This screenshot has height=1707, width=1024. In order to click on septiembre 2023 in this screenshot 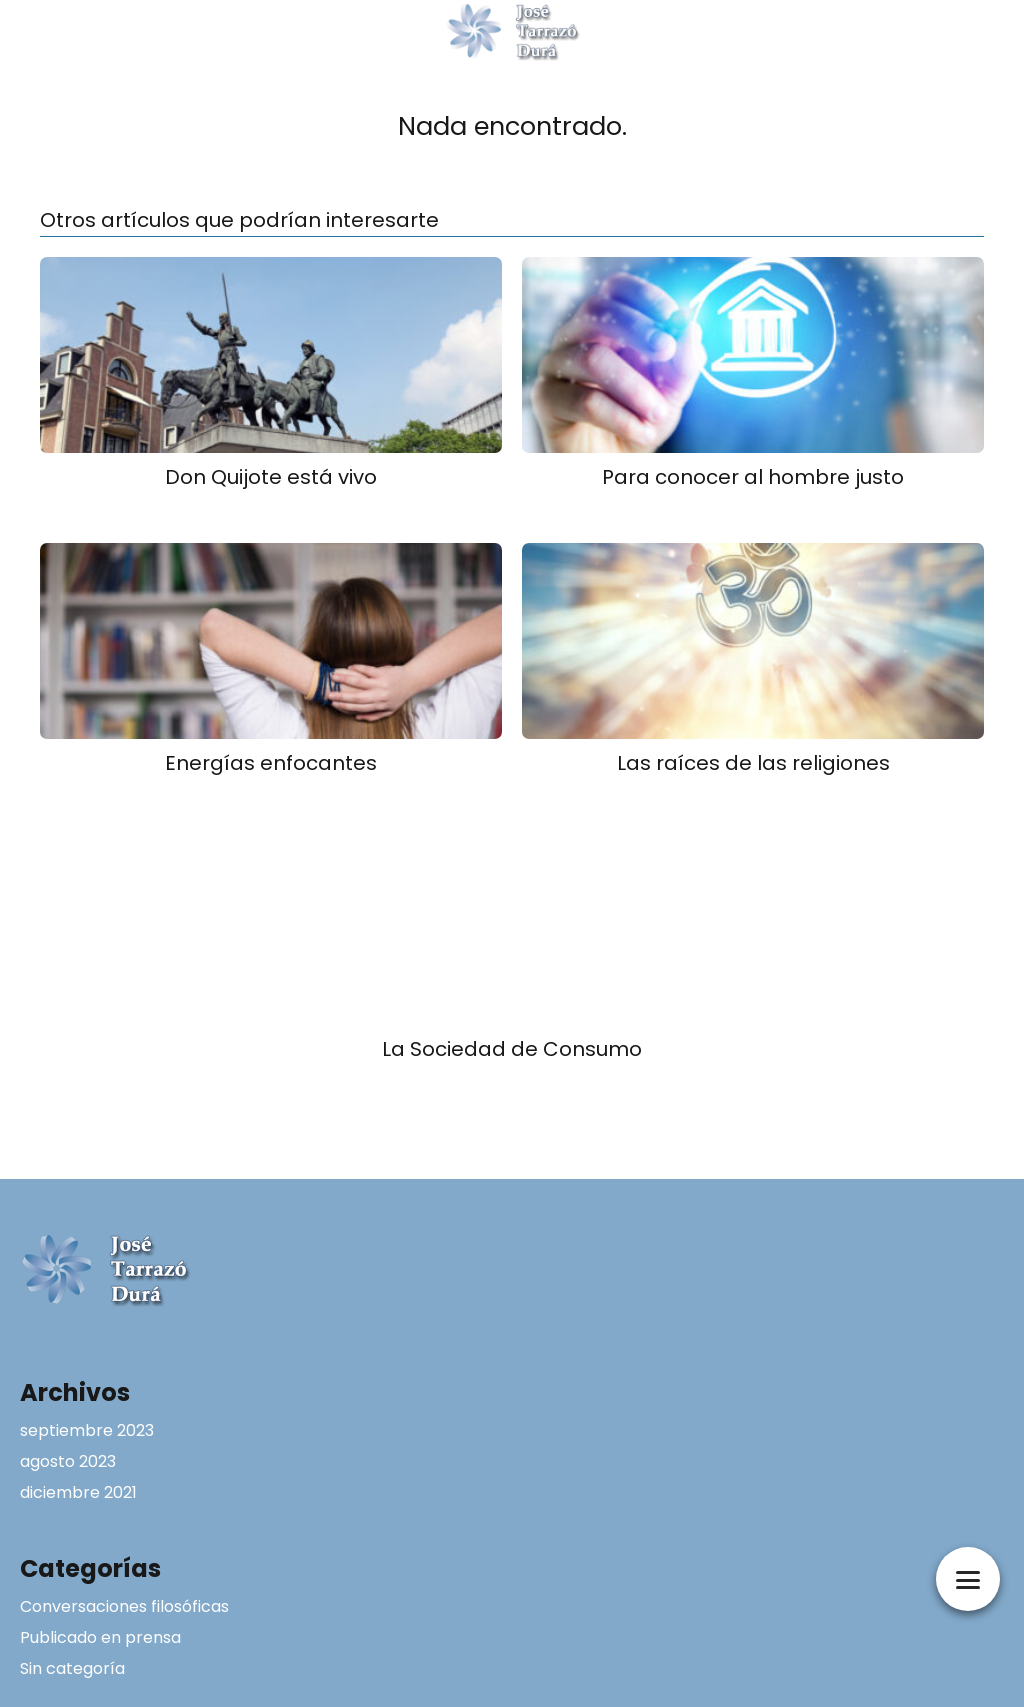, I will do `click(87, 1430)`.